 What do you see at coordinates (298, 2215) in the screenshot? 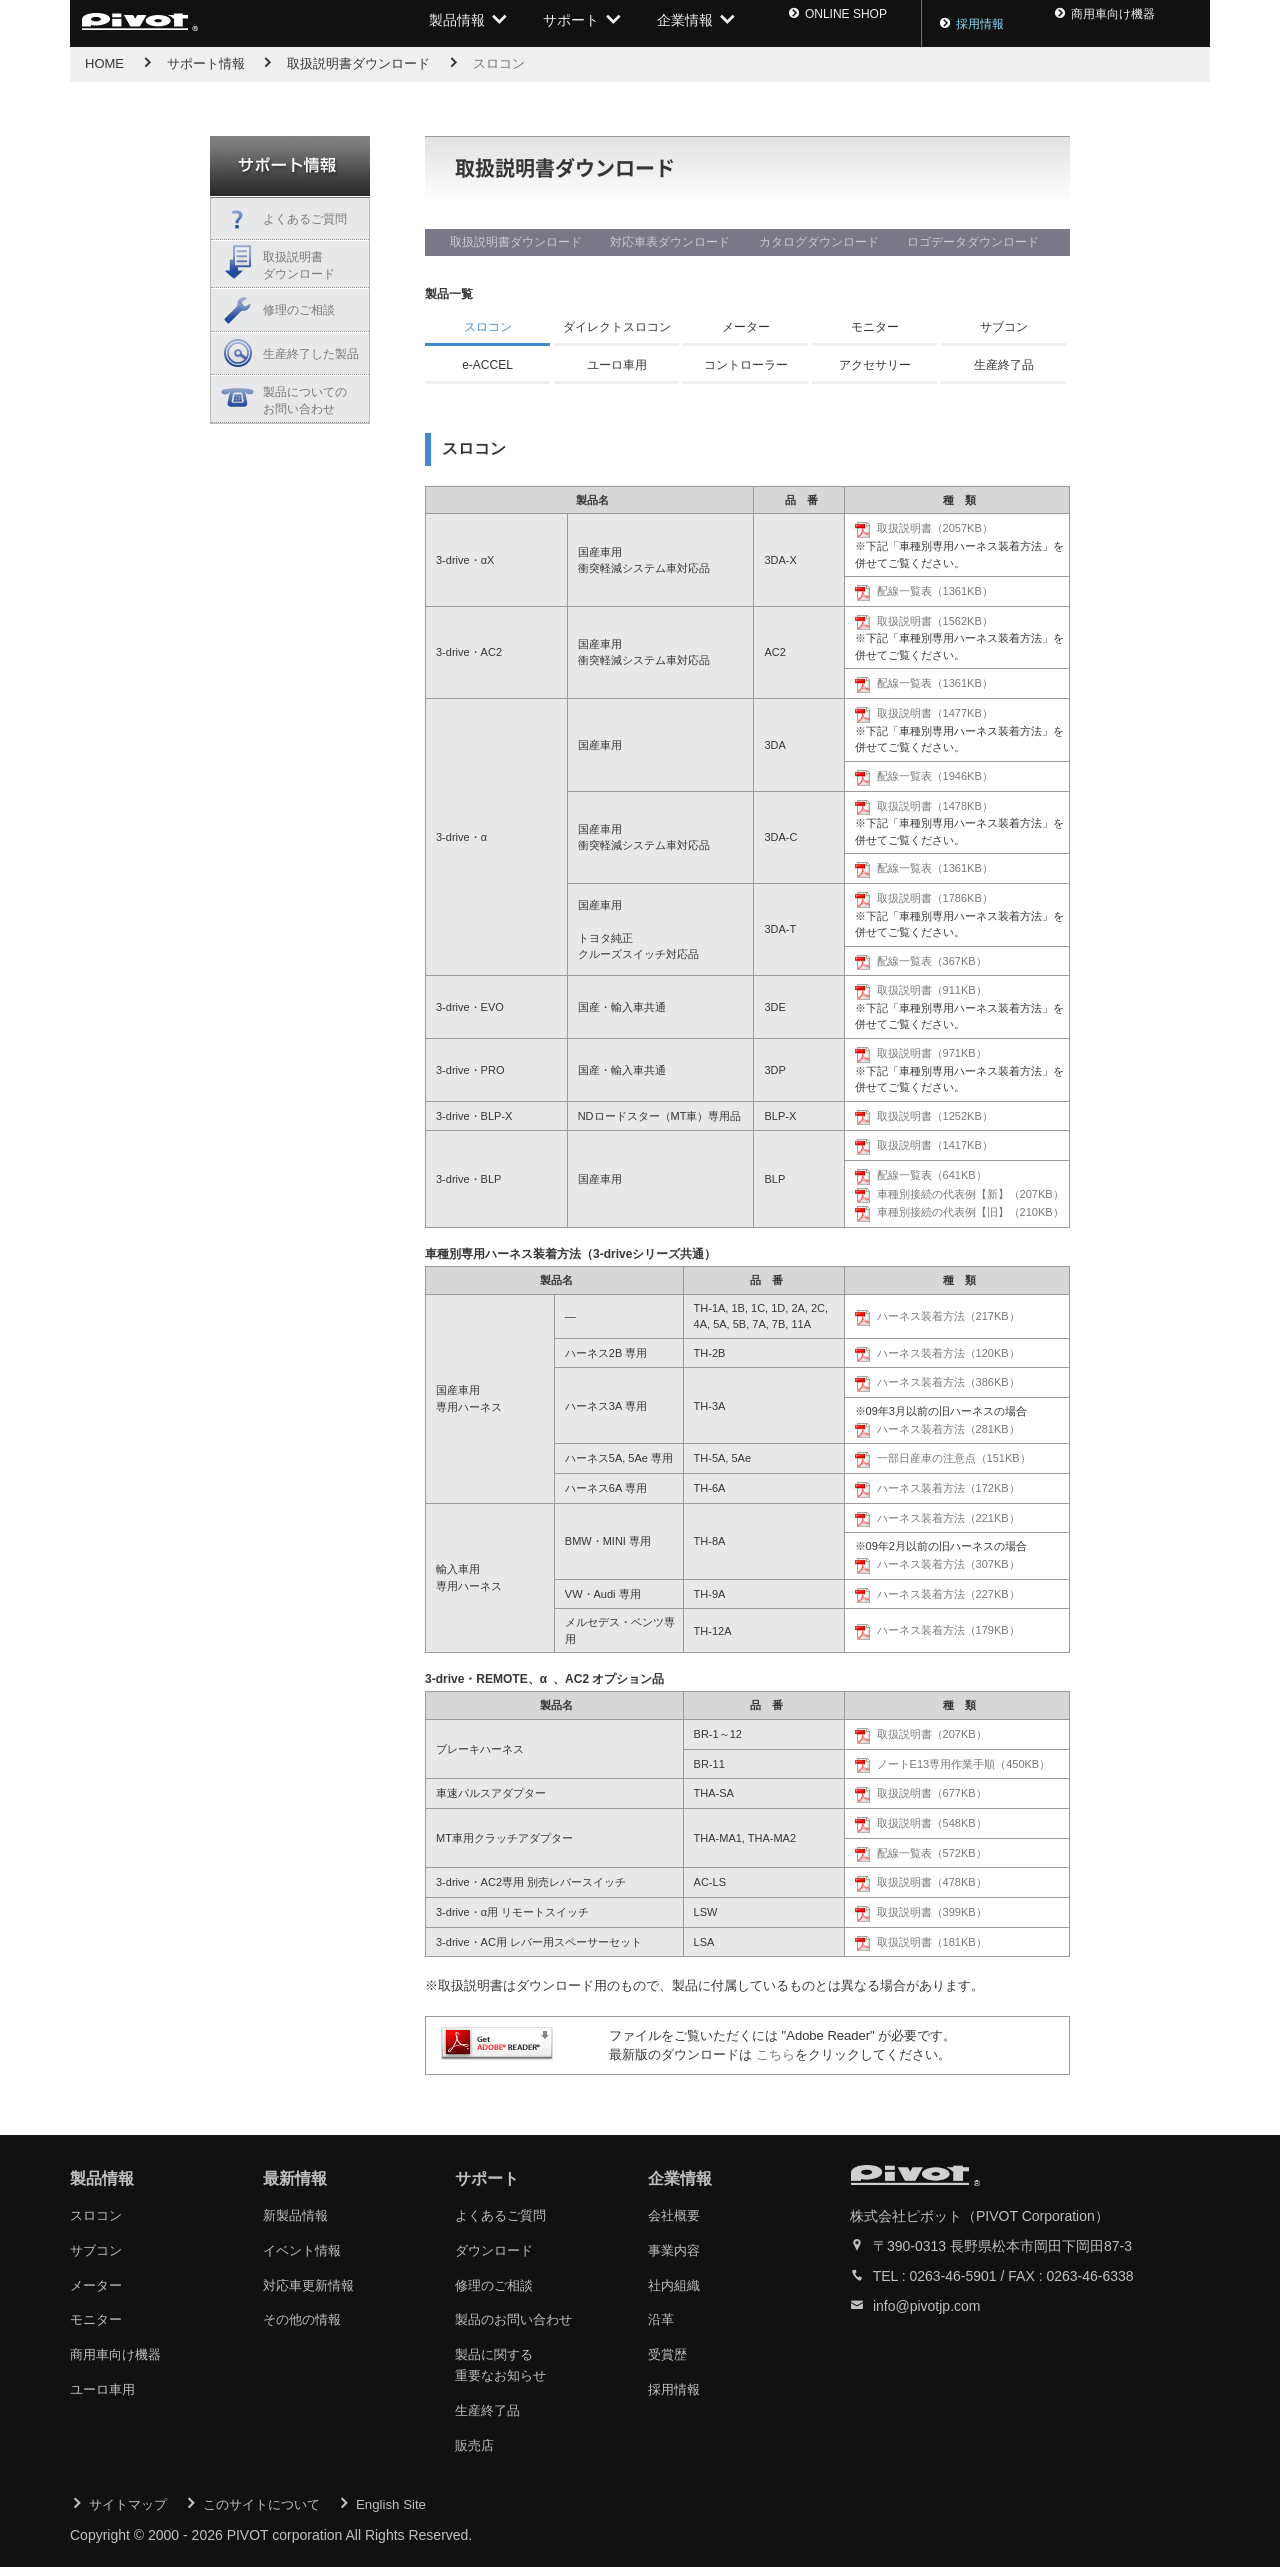
I see `新製品情報` at bounding box center [298, 2215].